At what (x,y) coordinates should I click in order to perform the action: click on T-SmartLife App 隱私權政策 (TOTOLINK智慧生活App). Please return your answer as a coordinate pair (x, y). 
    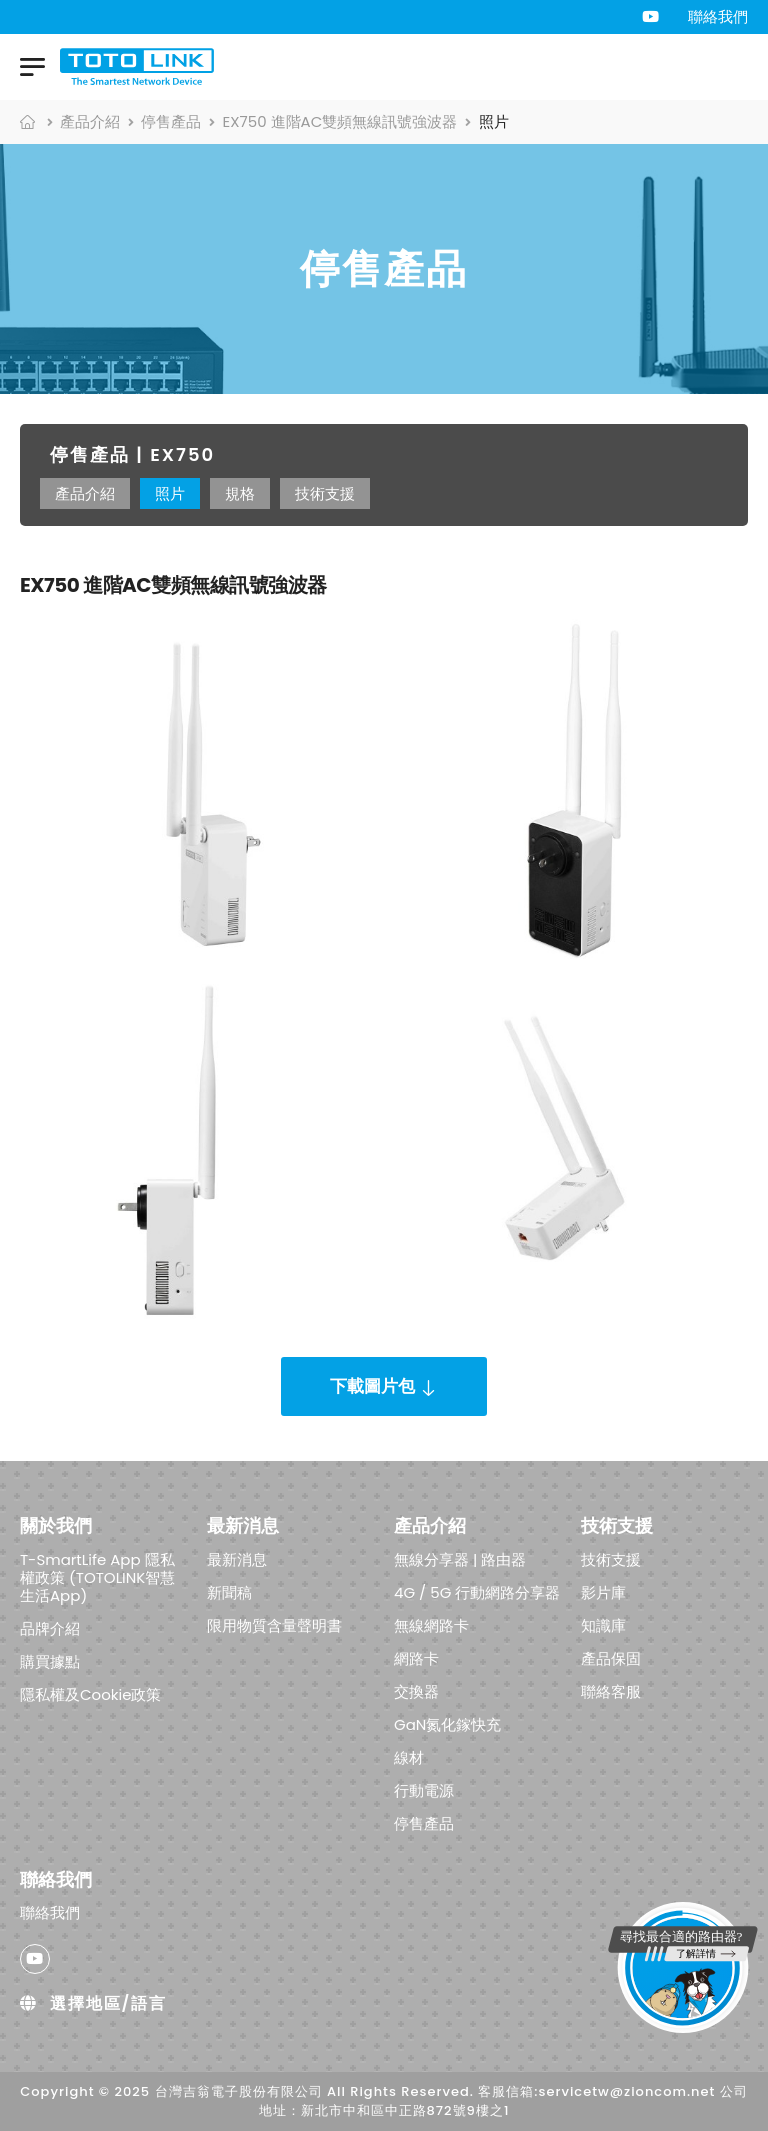
    Looking at the image, I should click on (97, 1576).